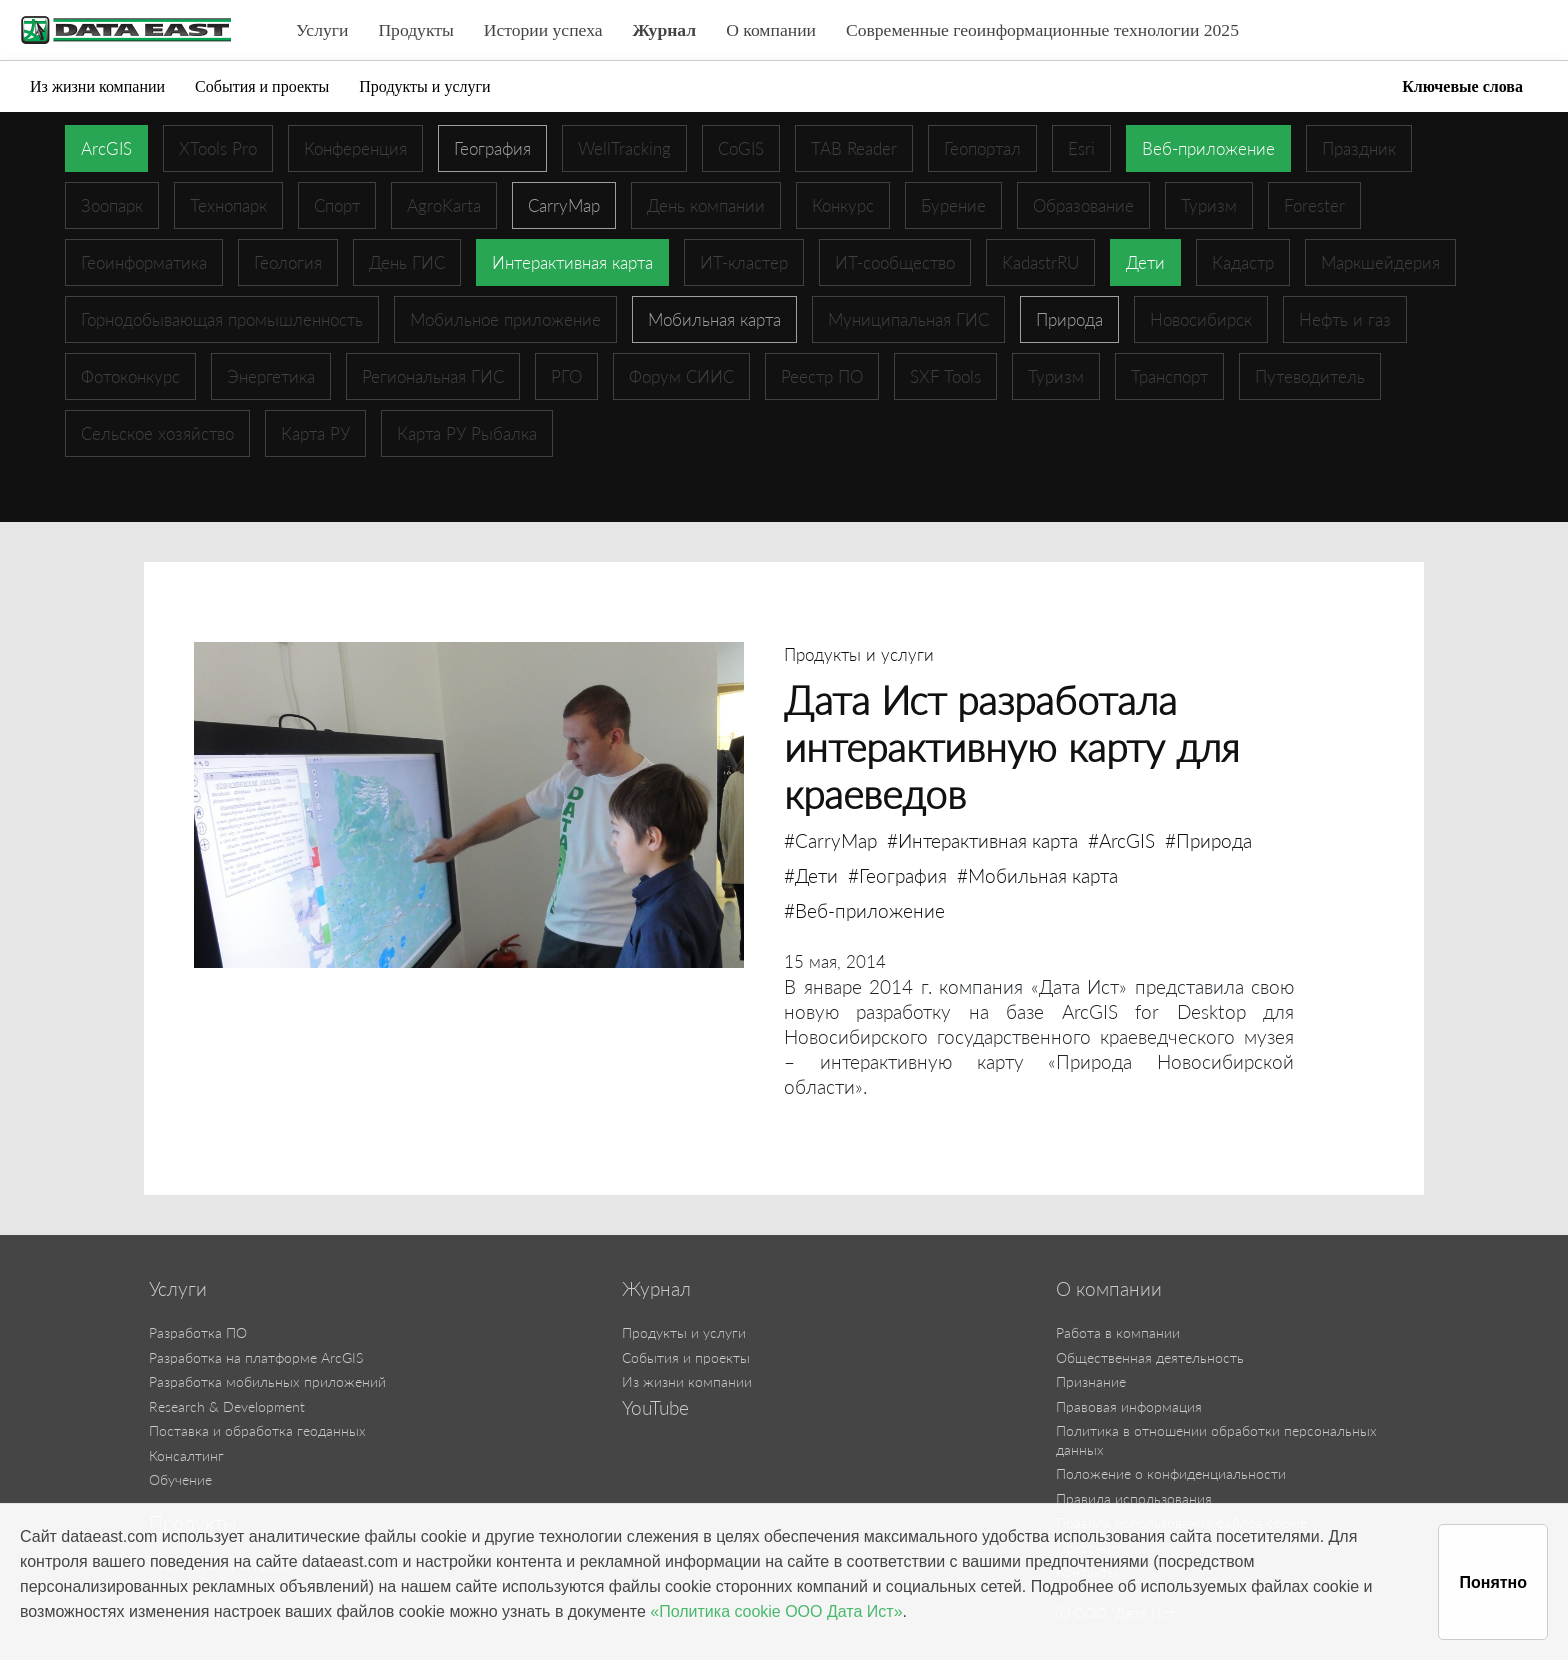 Image resolution: width=1568 pixels, height=1660 pixels. I want to click on #Веб-приложение, so click(864, 910).